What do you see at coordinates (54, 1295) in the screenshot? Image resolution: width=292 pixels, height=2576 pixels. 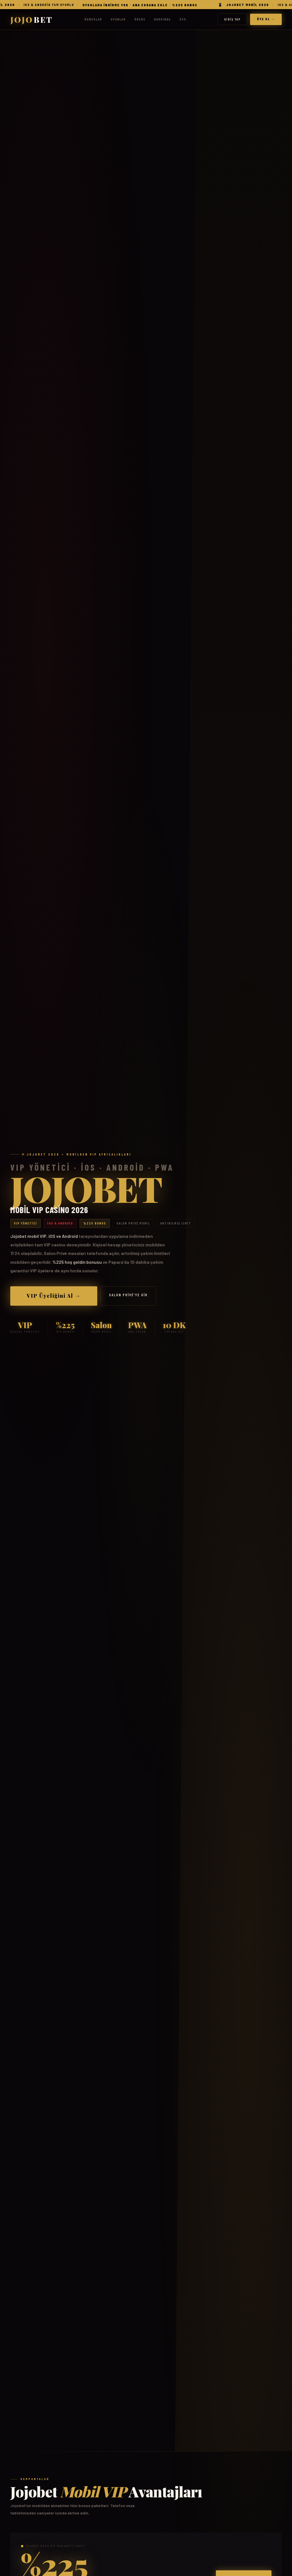 I see `VIP Üyeliğini Al →` at bounding box center [54, 1295].